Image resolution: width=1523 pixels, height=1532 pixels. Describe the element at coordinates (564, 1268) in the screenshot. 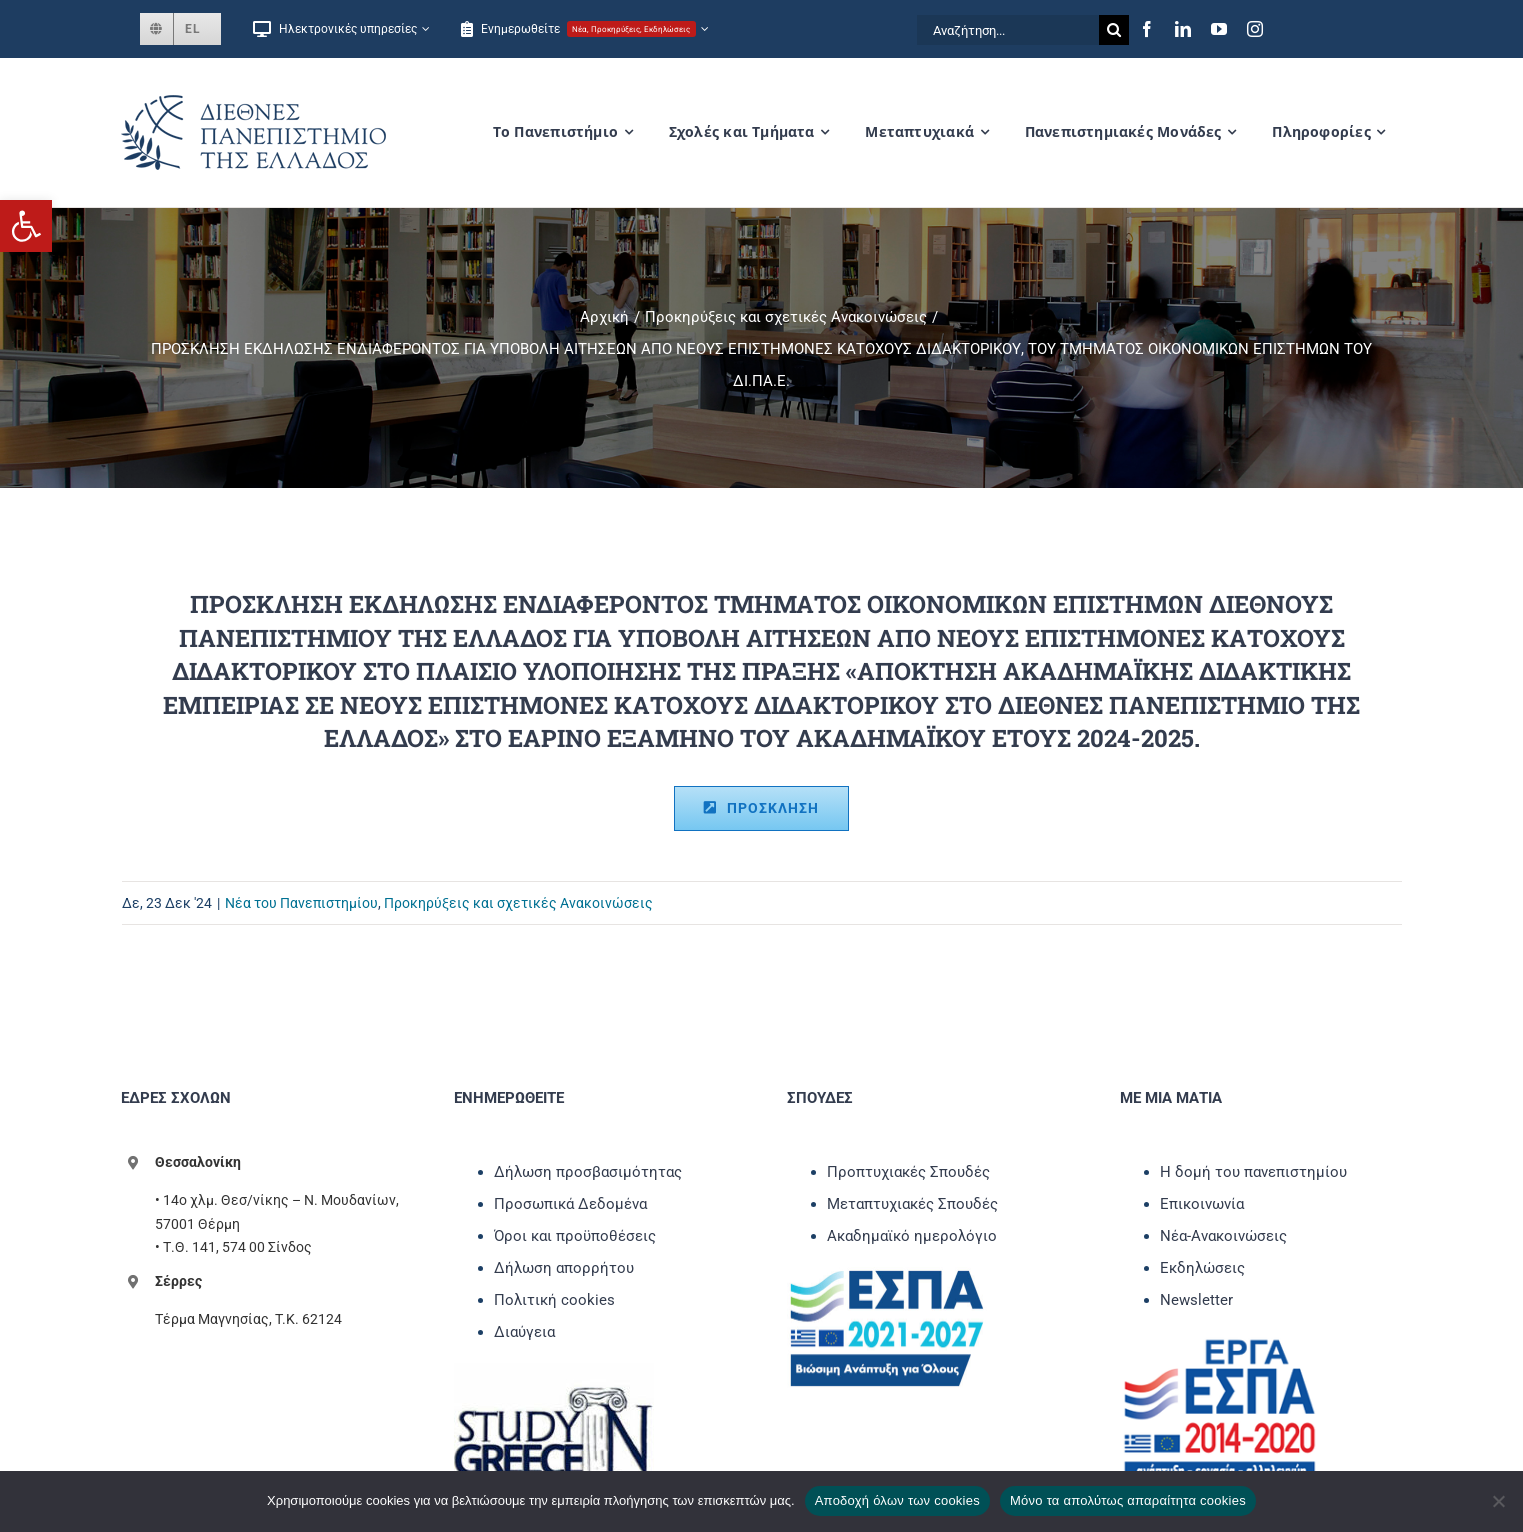

I see `Δήλωση απορρήτου [link]` at that location.